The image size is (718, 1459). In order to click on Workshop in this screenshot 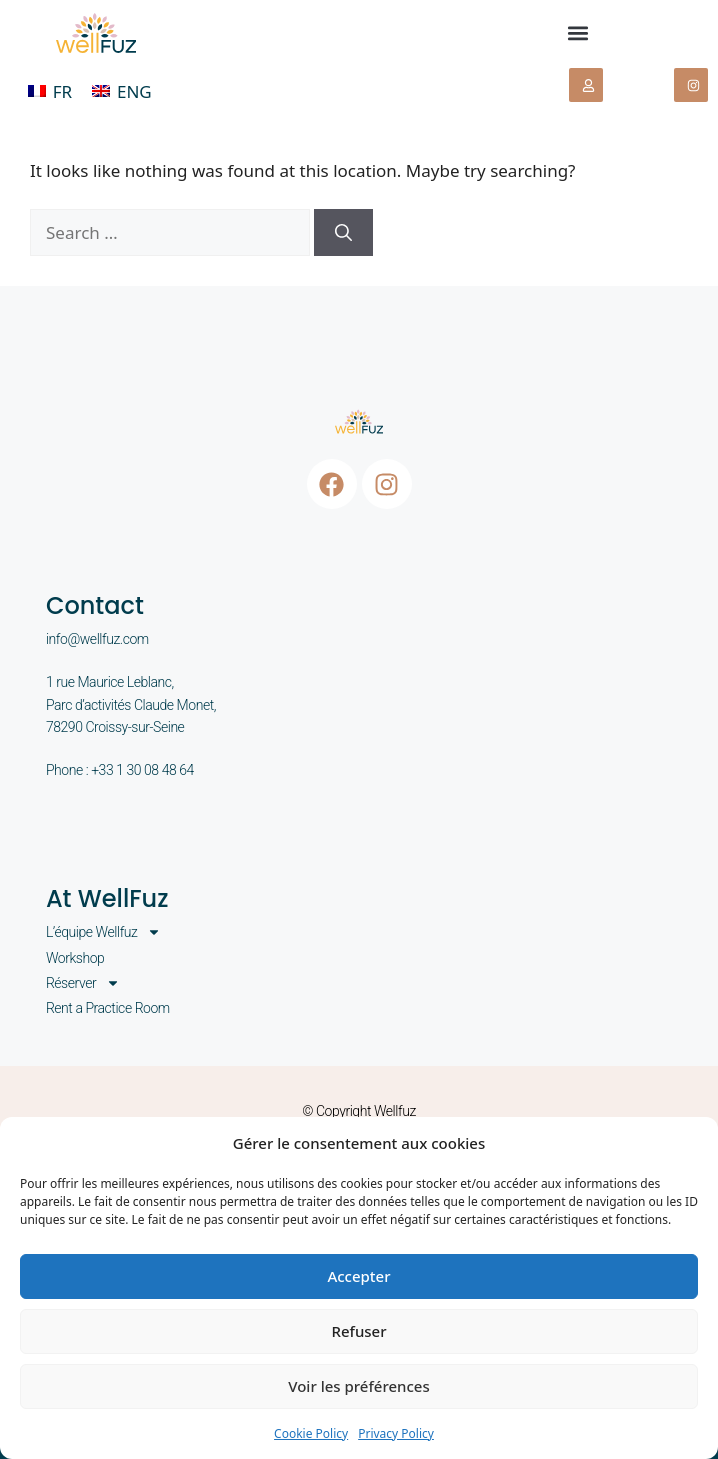, I will do `click(75, 958)`.